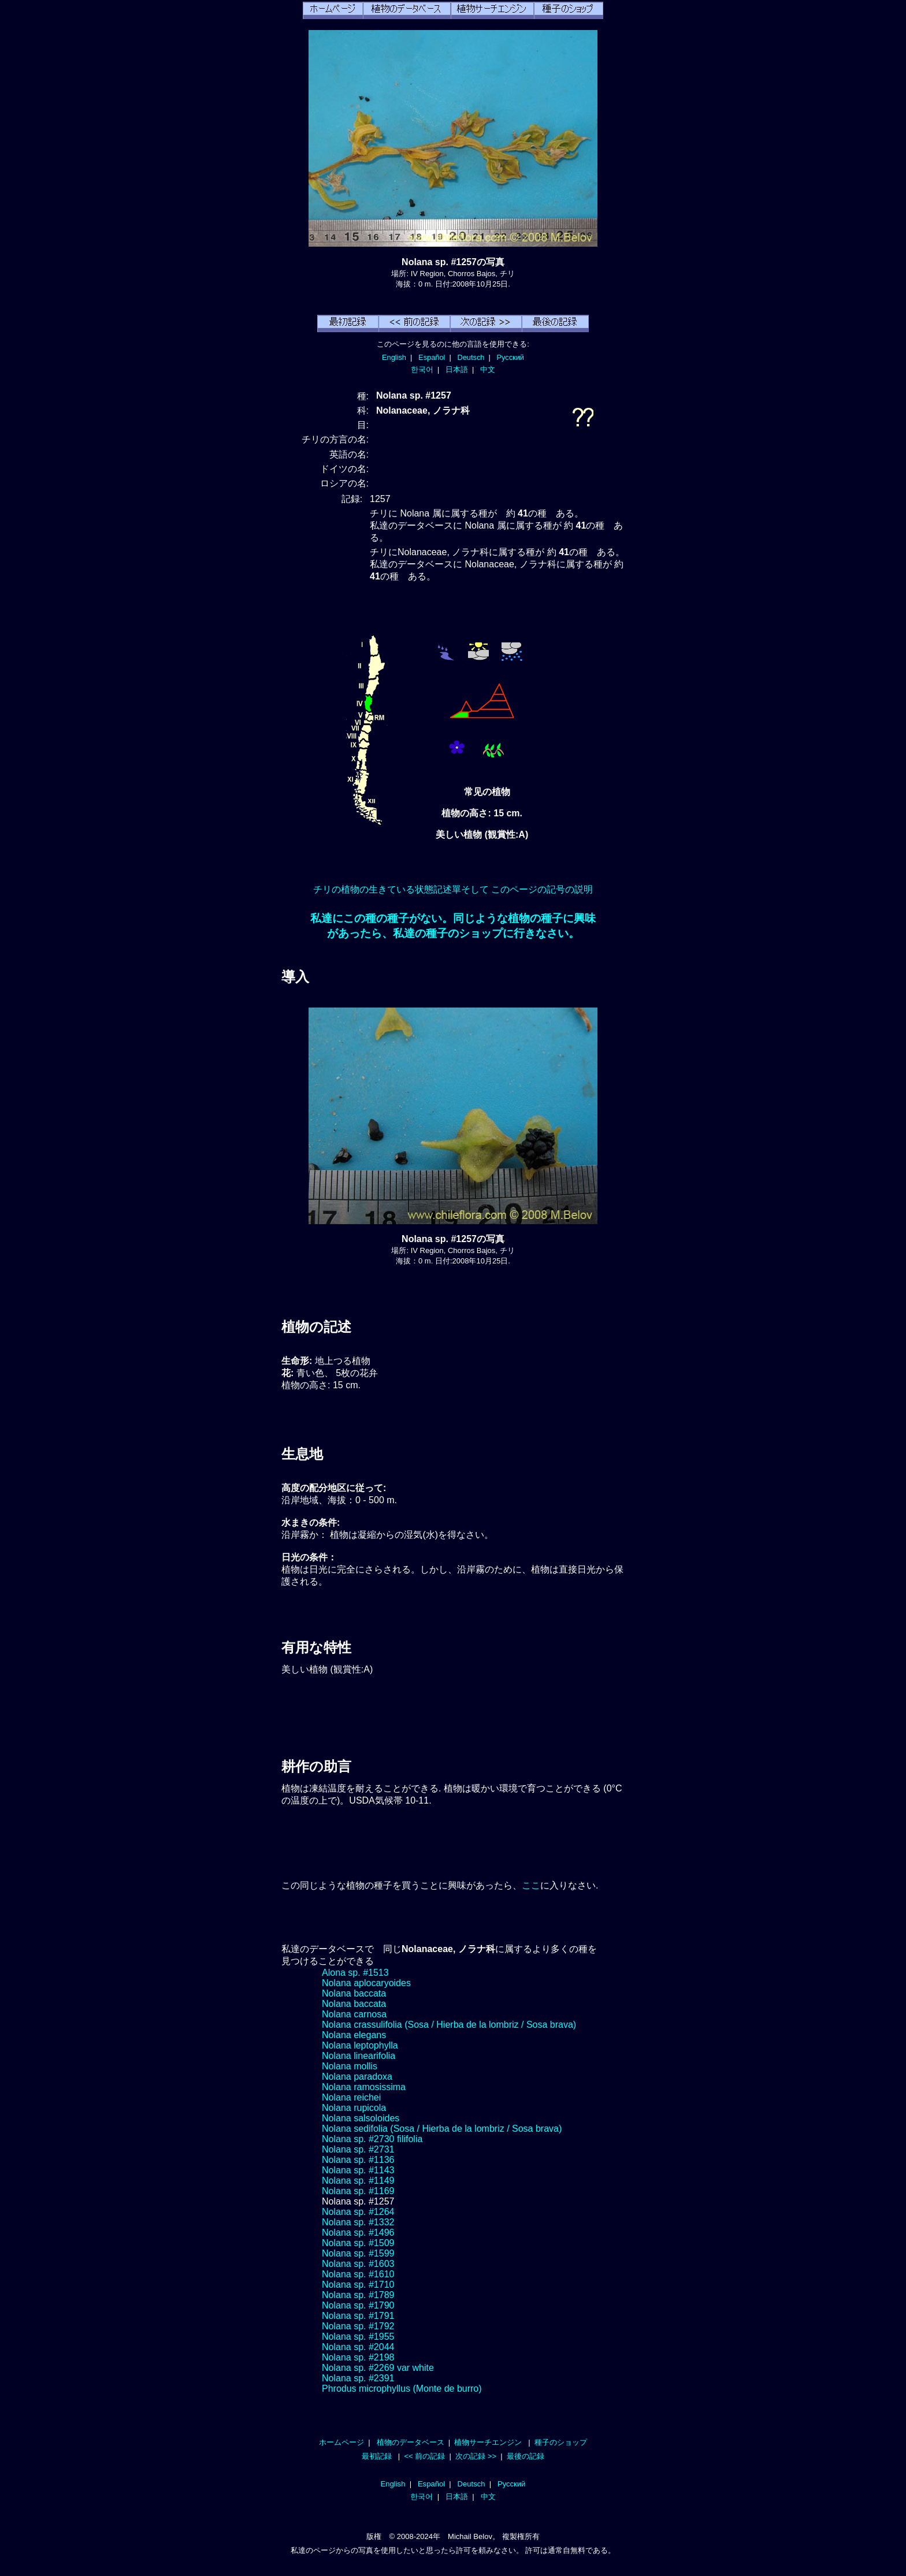  I want to click on Nolana sp. #1603, so click(358, 2264).